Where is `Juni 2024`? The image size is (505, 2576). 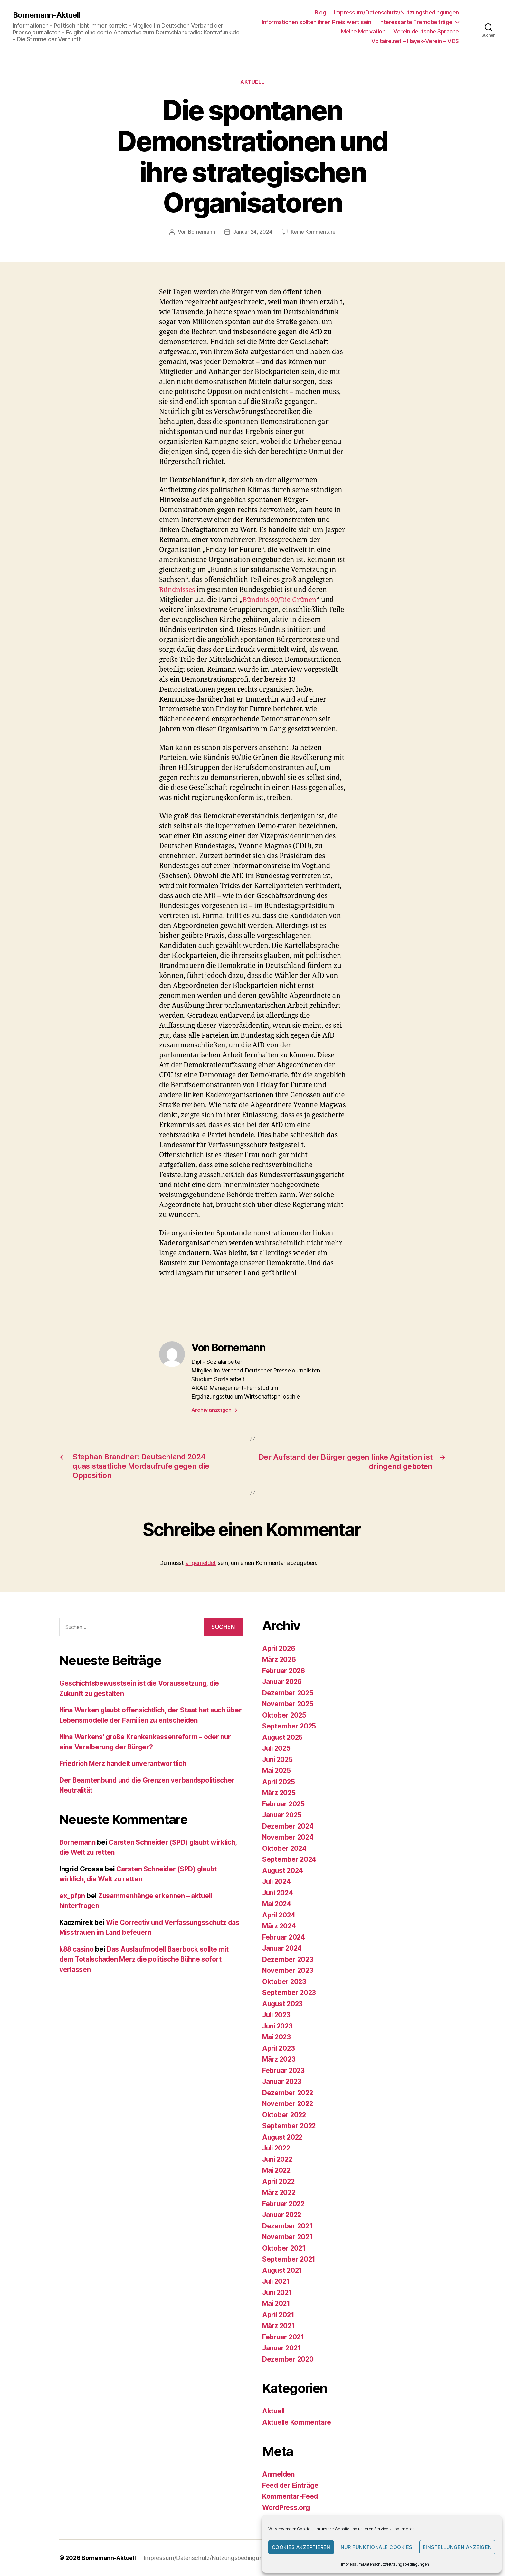 Juni 2024 is located at coordinates (278, 1893).